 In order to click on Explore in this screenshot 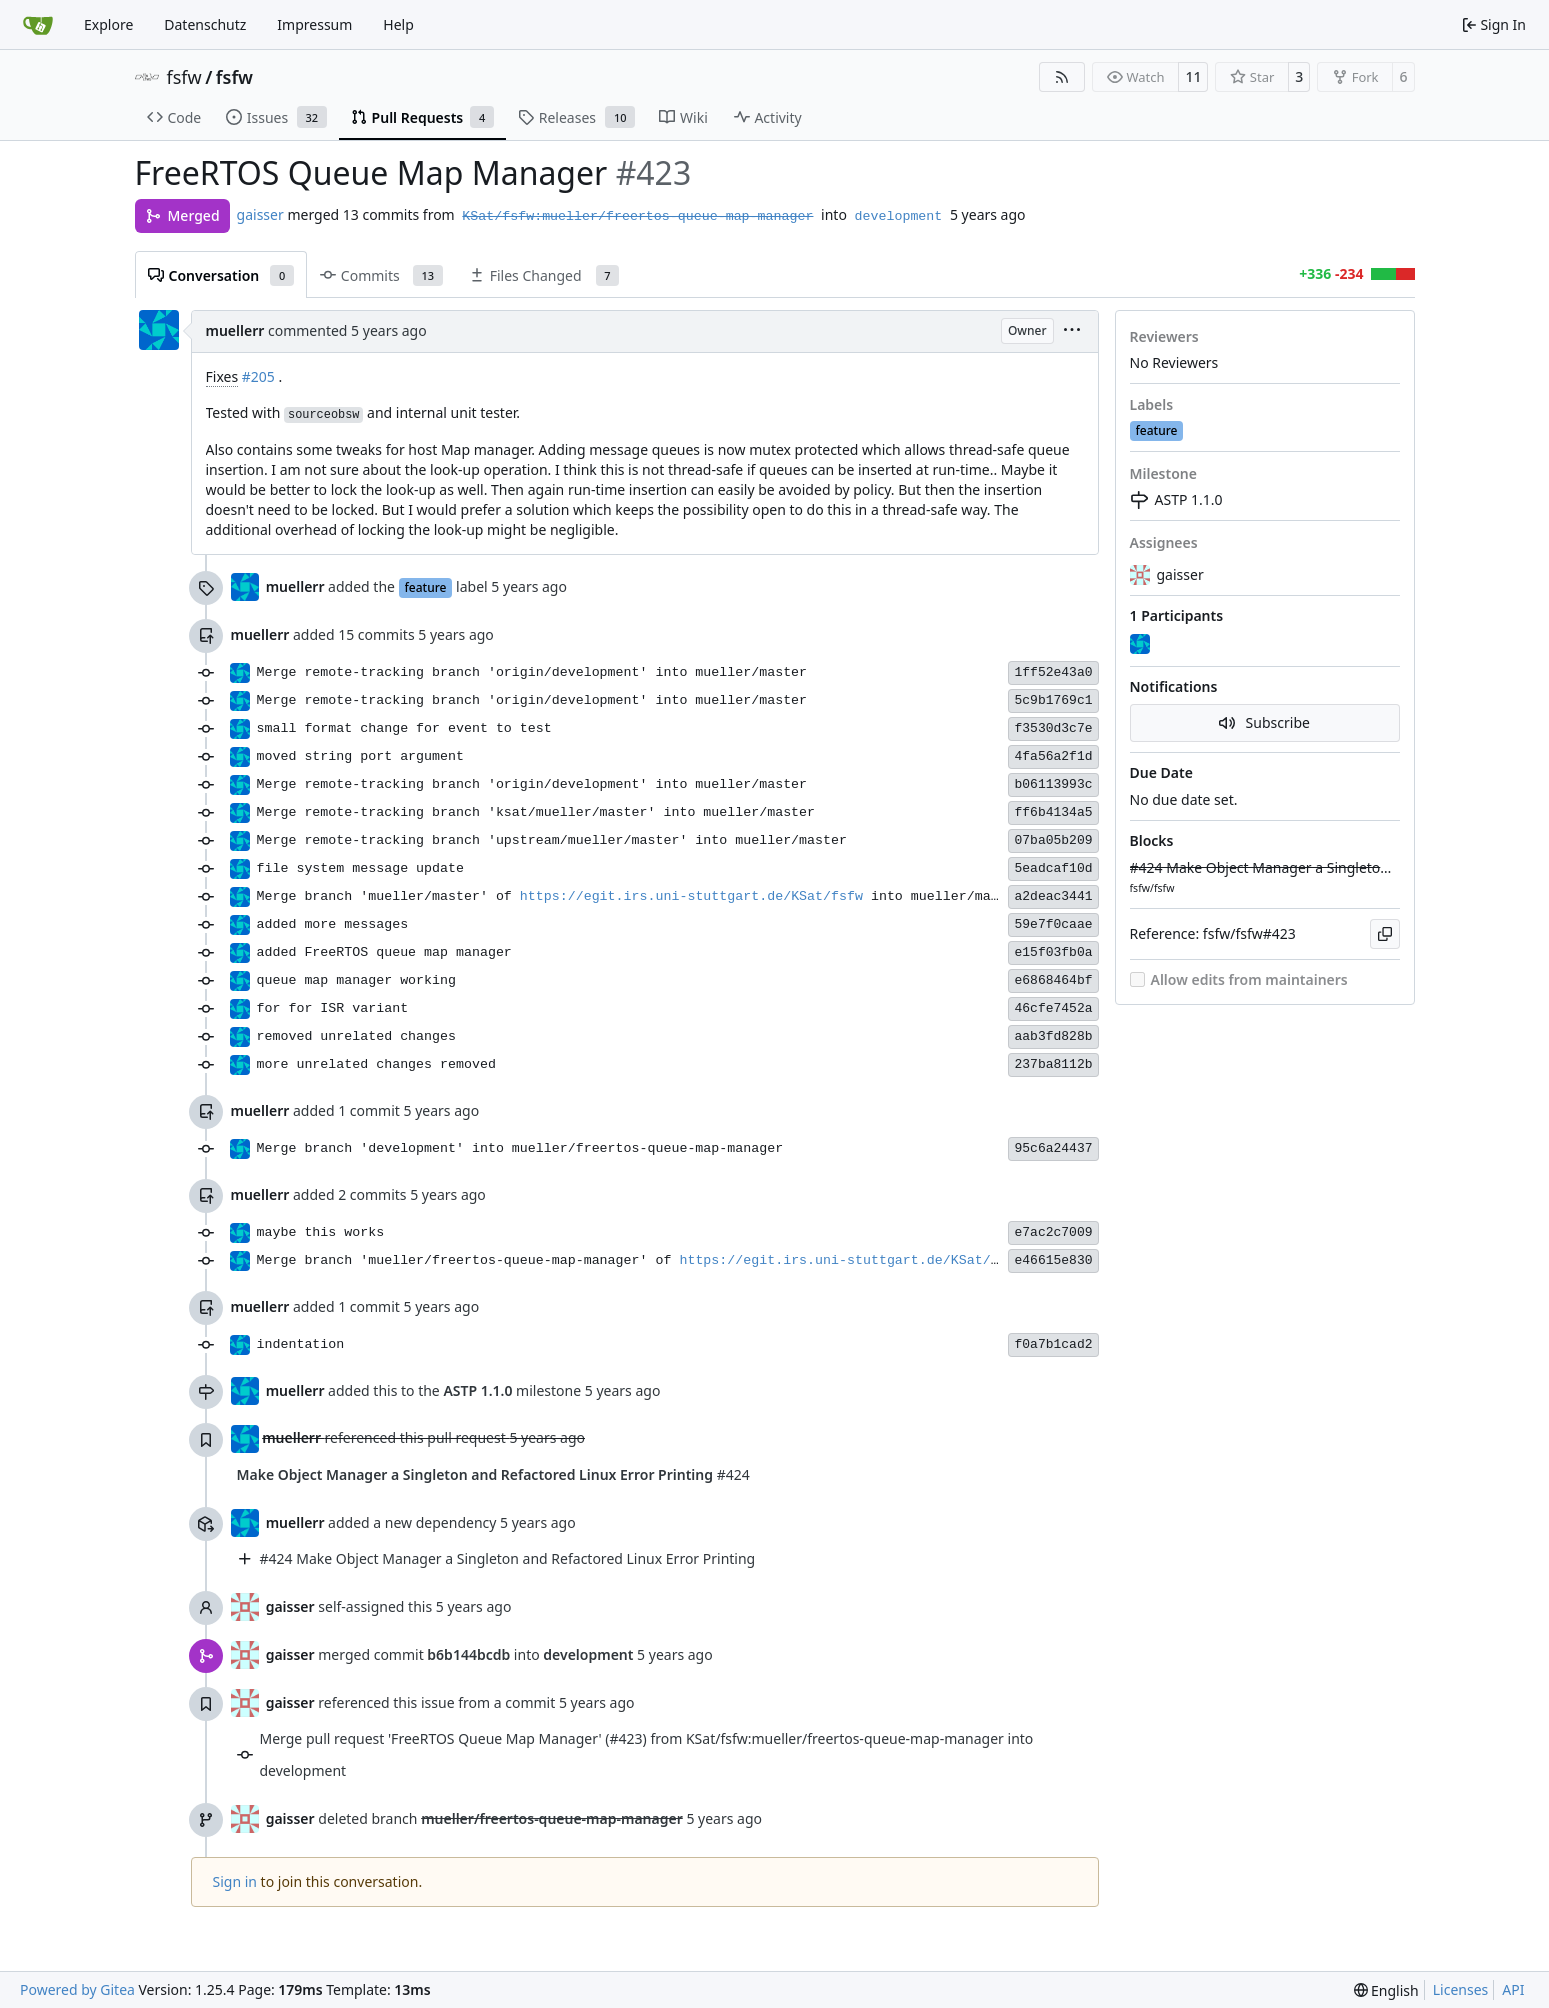, I will do `click(108, 24)`.